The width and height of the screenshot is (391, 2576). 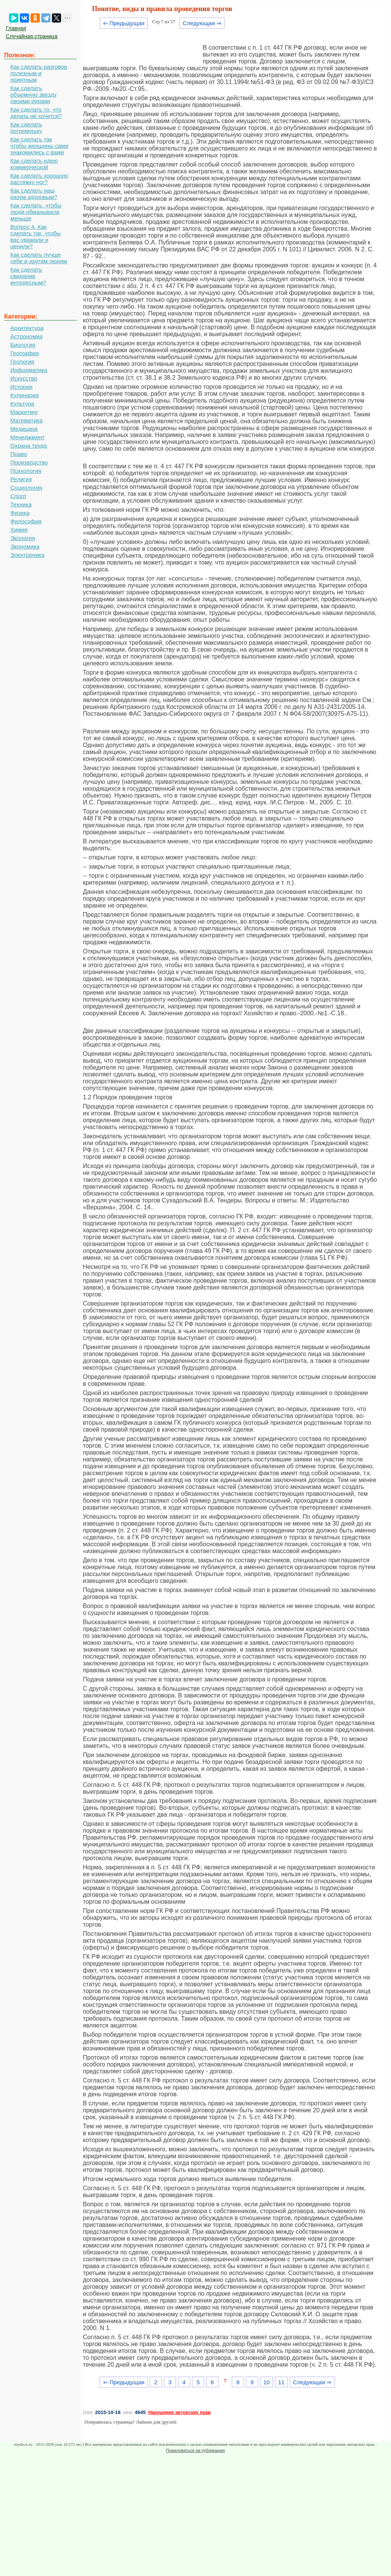 What do you see at coordinates (38, 257) in the screenshot?
I see `Как сделать лучше себе и другим людям` at bounding box center [38, 257].